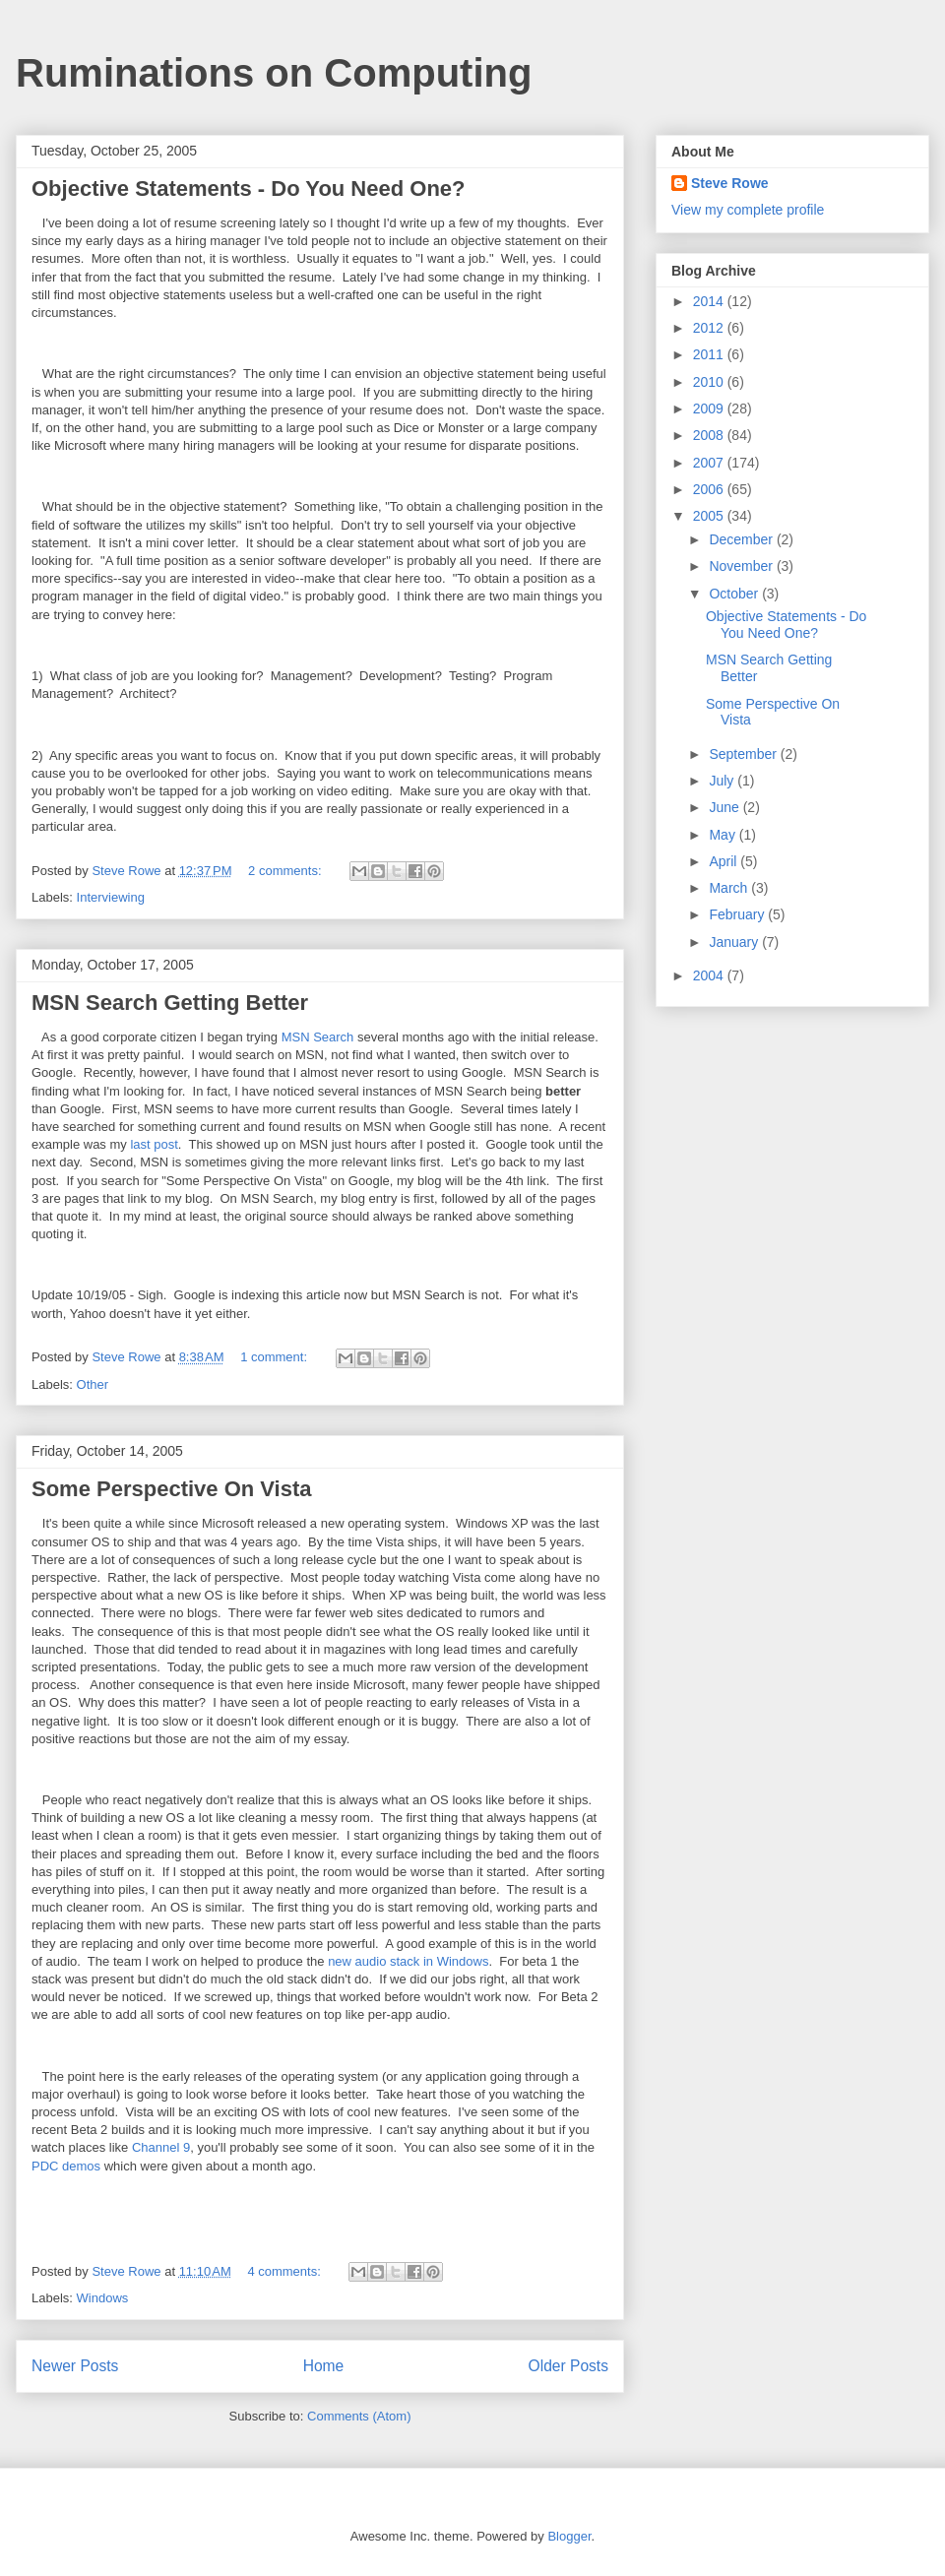 This screenshot has width=945, height=2576. I want to click on 2012, so click(710, 328).